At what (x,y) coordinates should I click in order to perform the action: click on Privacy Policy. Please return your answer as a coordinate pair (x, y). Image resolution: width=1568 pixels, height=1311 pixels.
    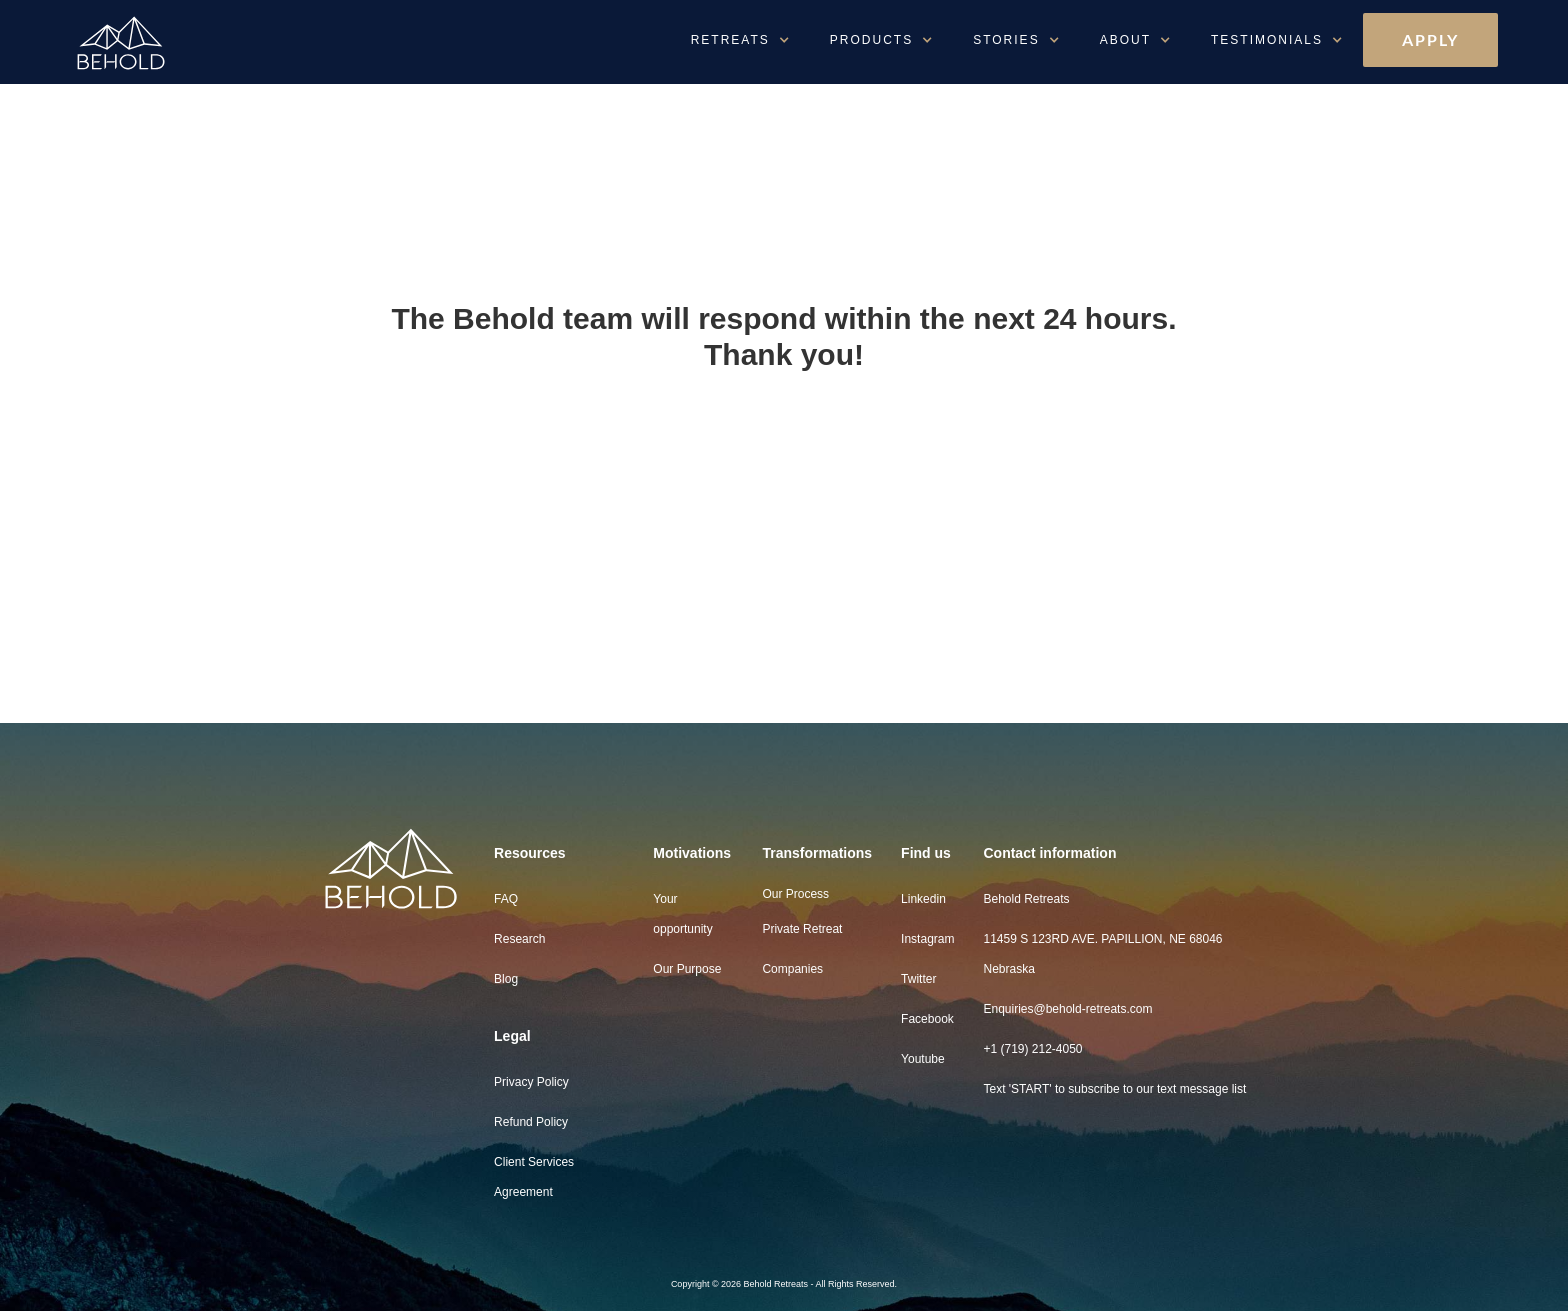
    Looking at the image, I should click on (531, 1082).